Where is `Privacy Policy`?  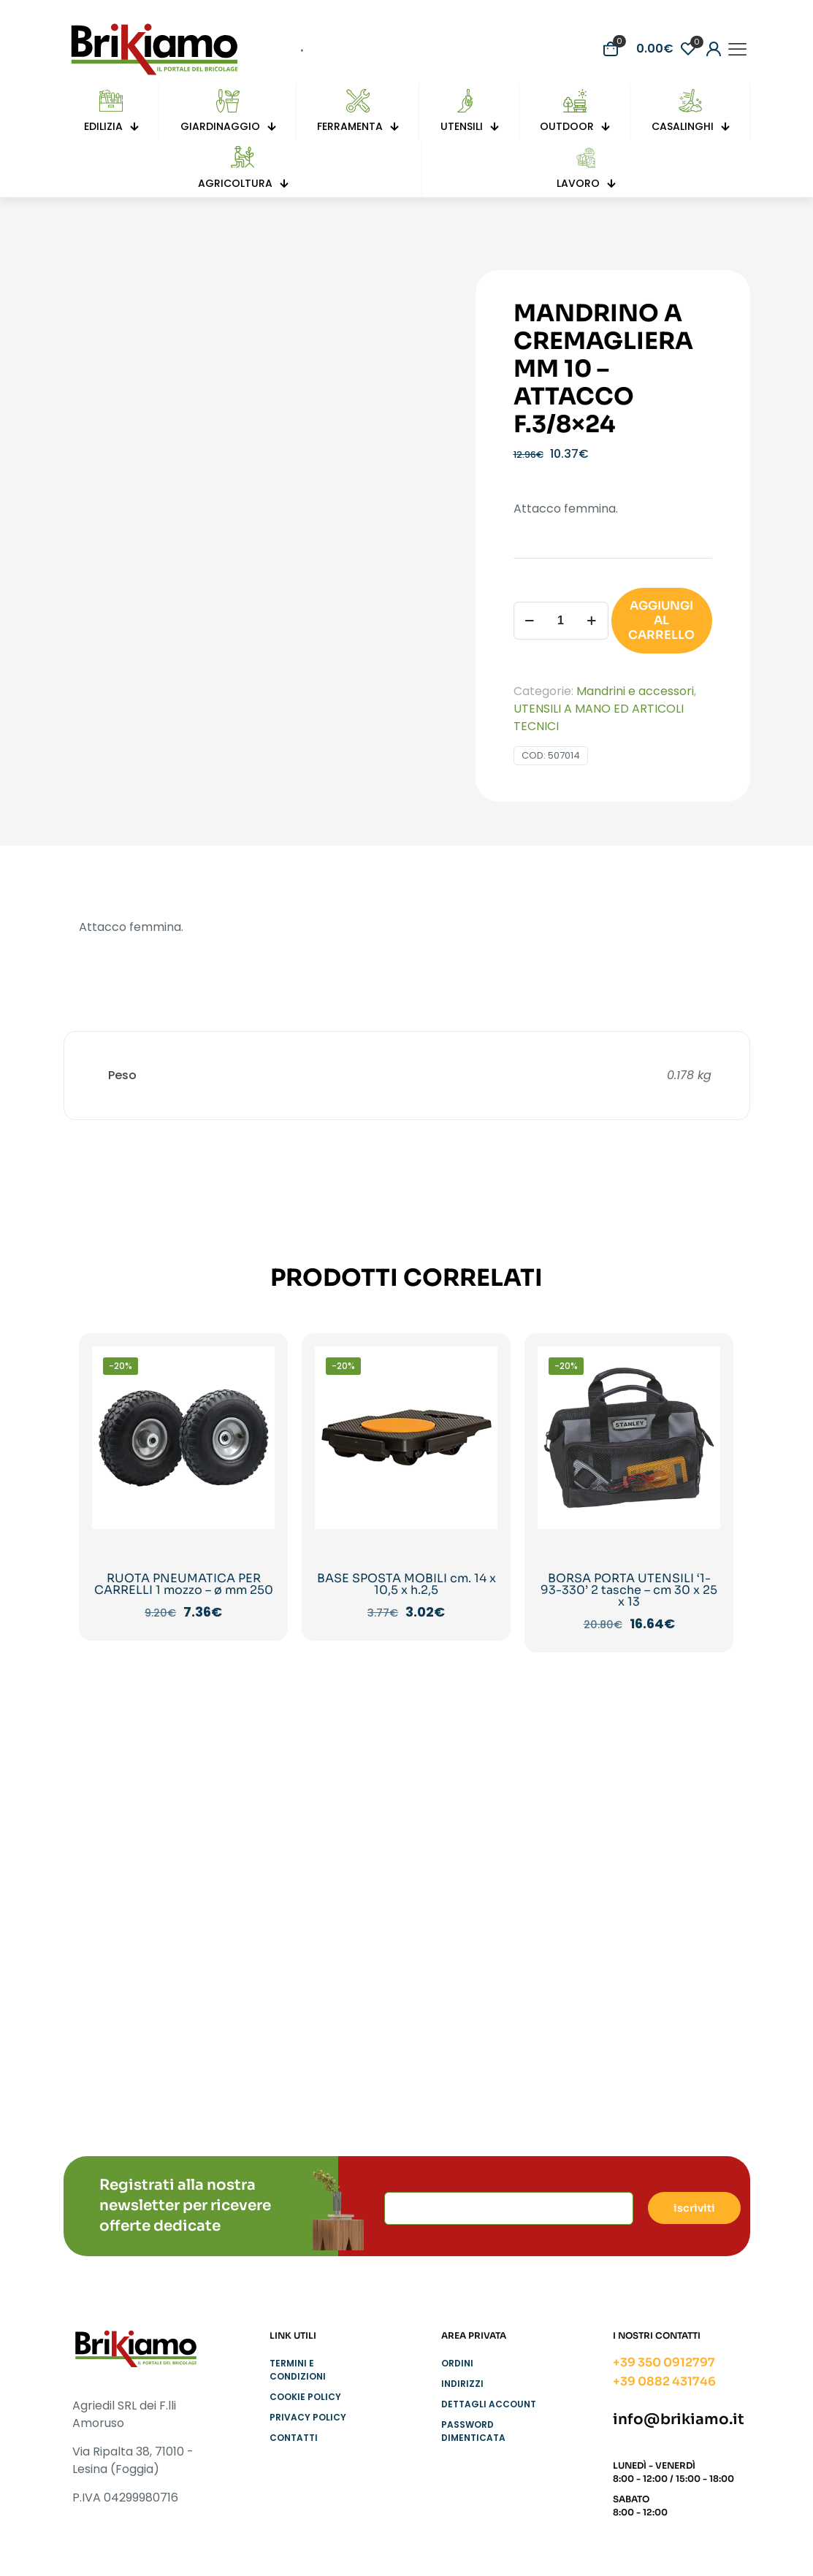
Privacy Policy is located at coordinates (308, 2417).